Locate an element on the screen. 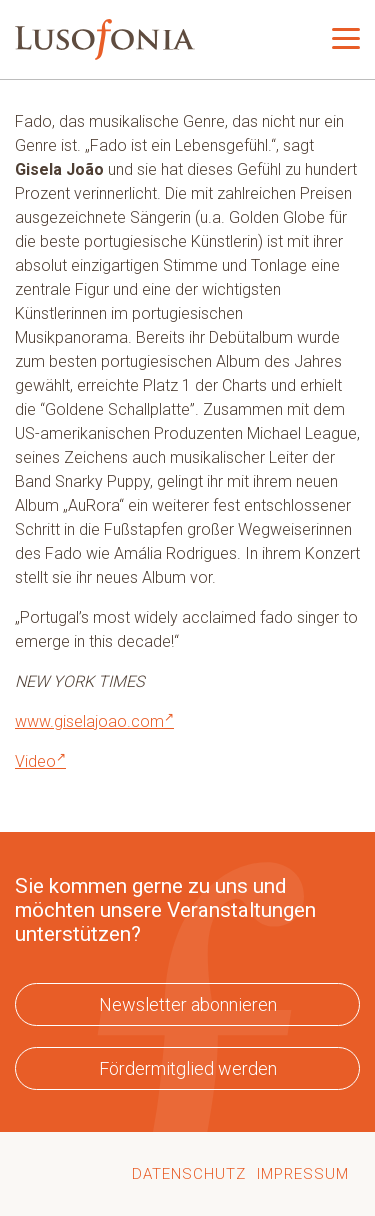 The image size is (375, 1216). Newsletter abonnieren is located at coordinates (188, 1004).